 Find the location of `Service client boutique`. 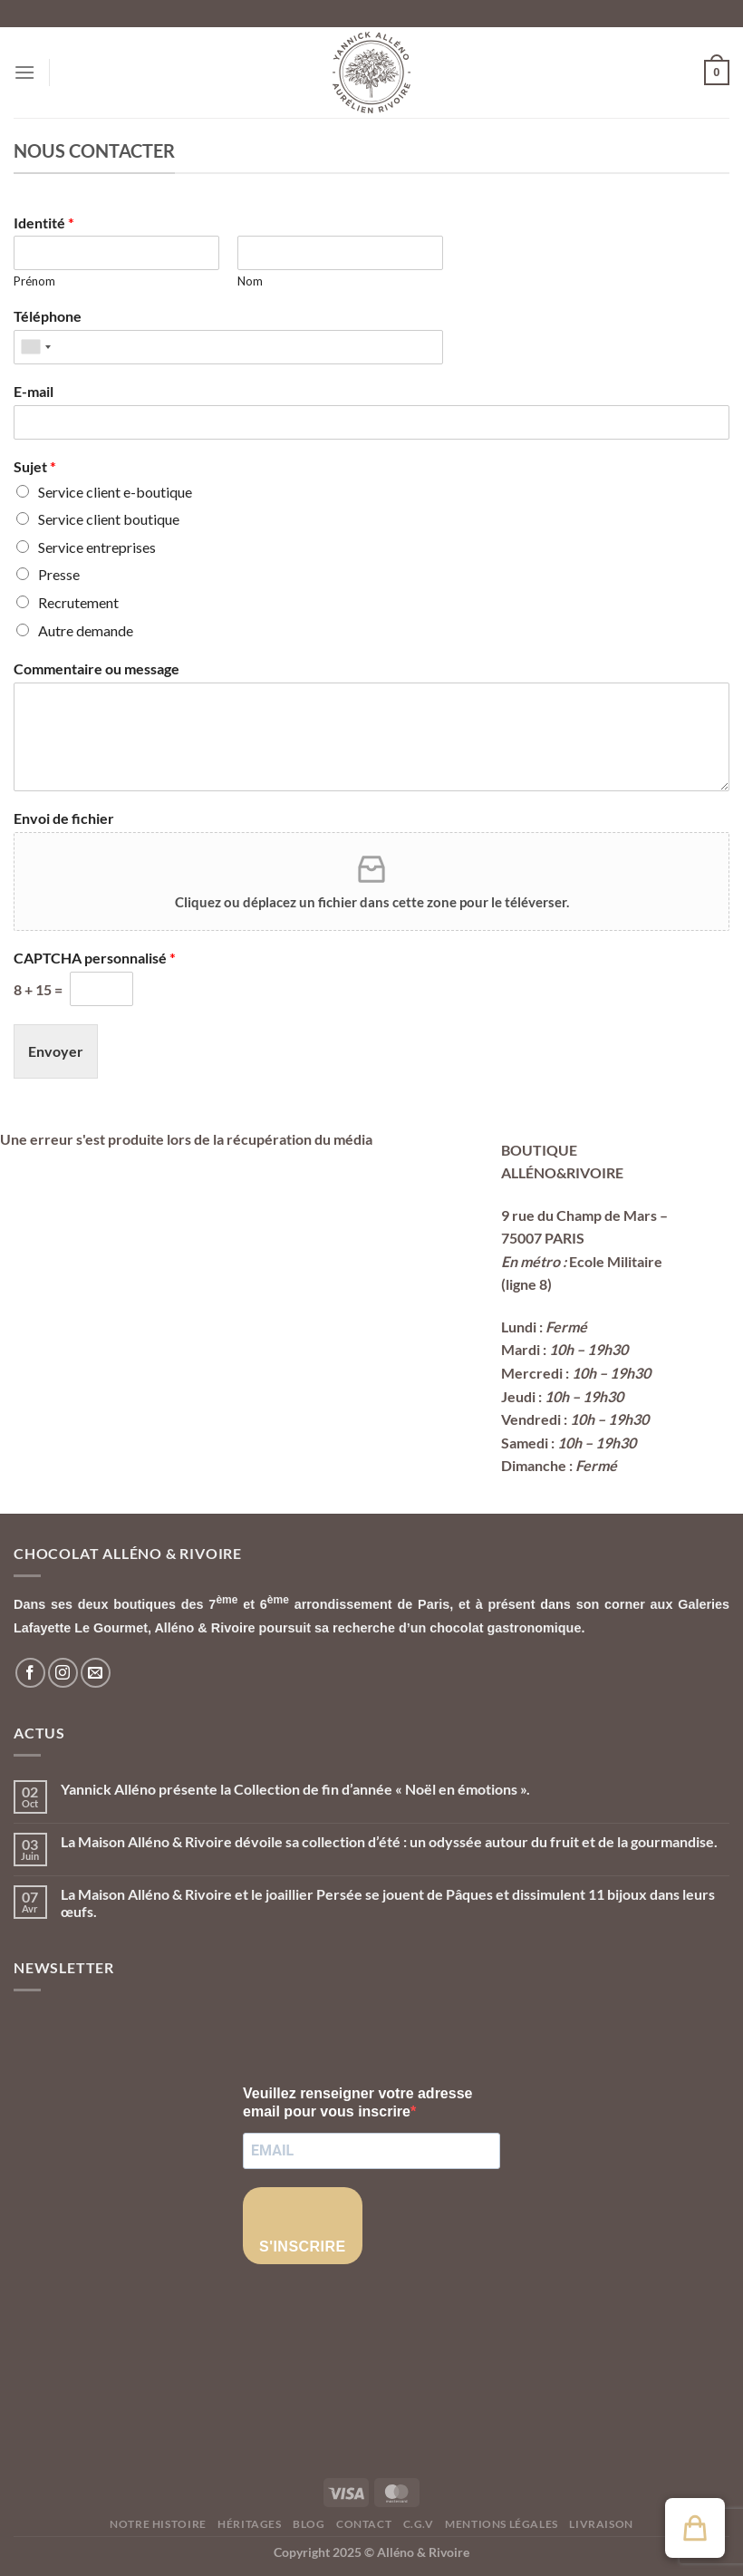

Service client boutique is located at coordinates (108, 519).